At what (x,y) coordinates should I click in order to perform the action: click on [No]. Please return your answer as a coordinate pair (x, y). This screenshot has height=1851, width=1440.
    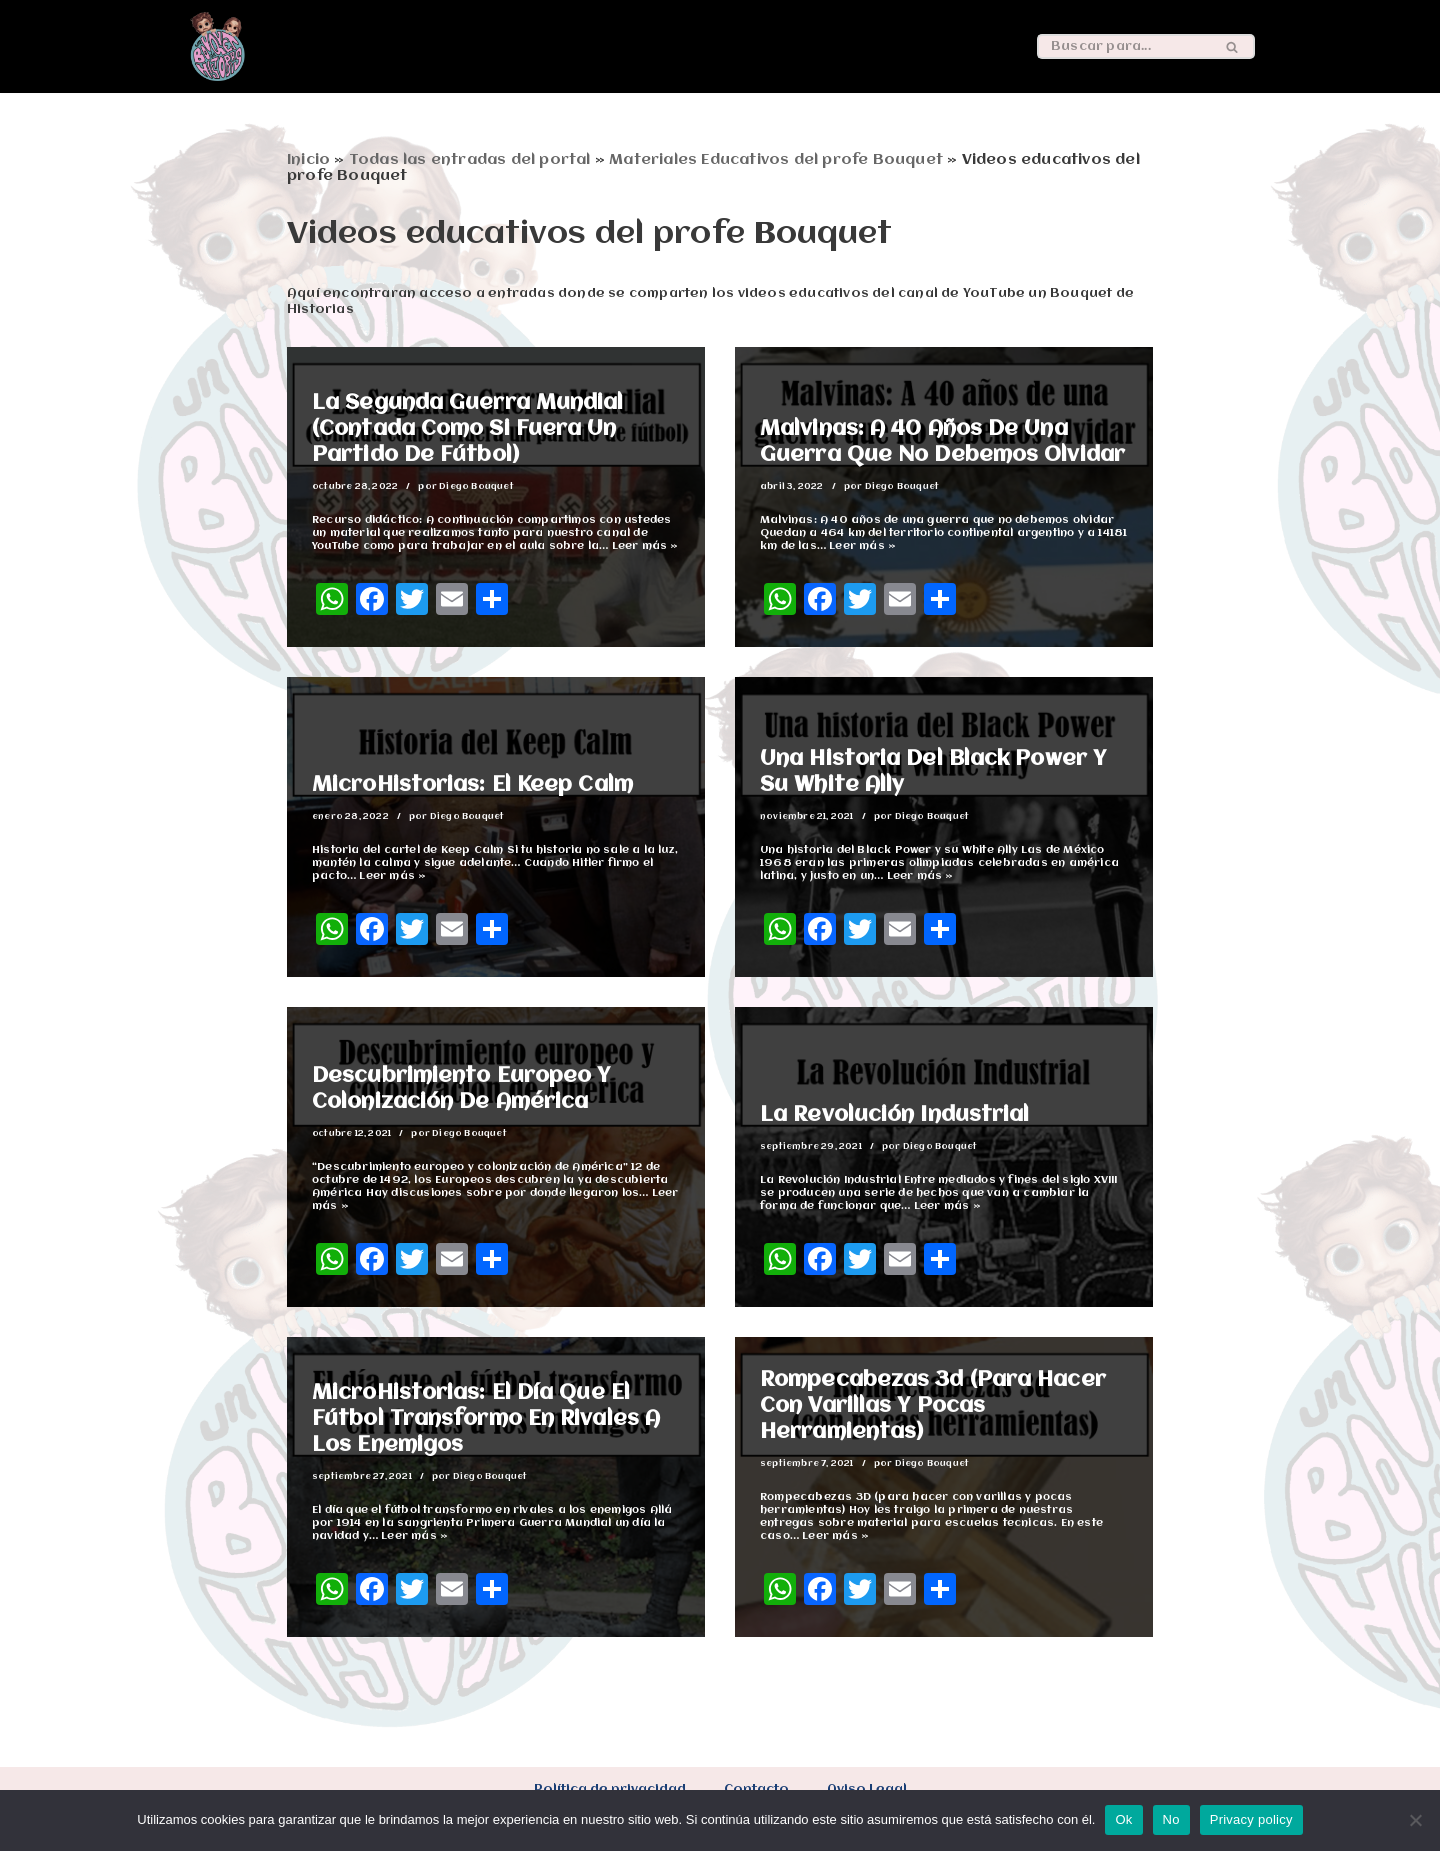
    Looking at the image, I should click on (1415, 1820).